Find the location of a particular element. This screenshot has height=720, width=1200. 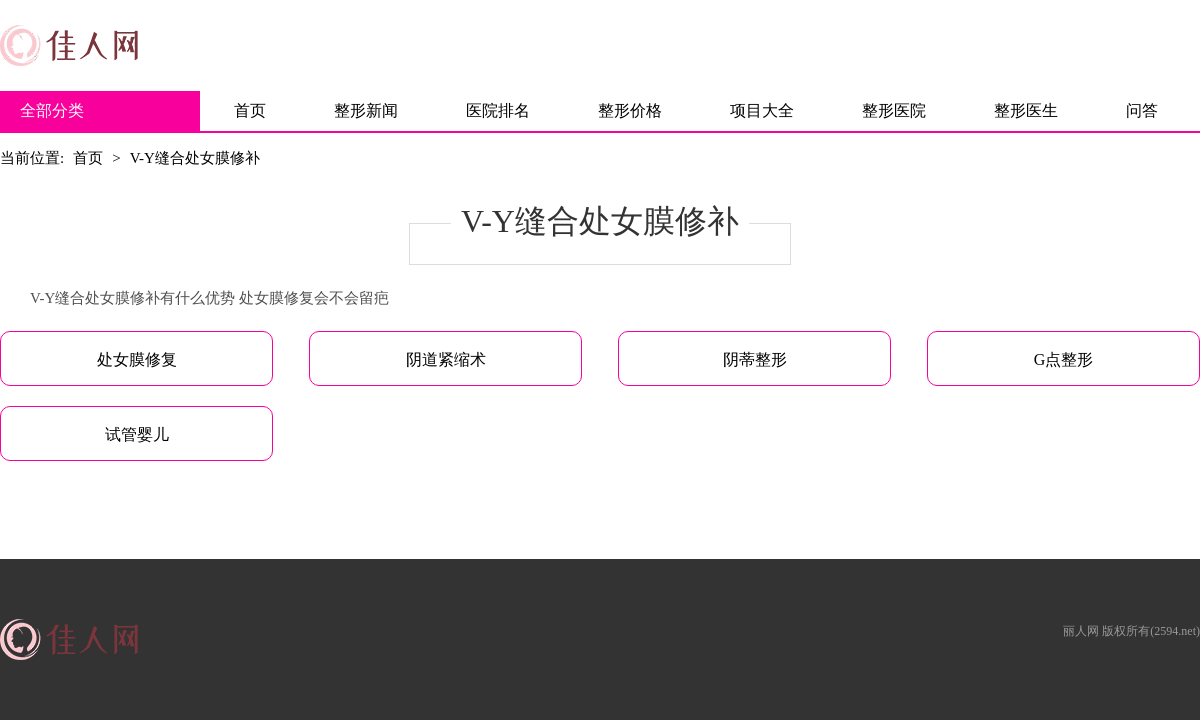

处女膜修复 is located at coordinates (137, 359).